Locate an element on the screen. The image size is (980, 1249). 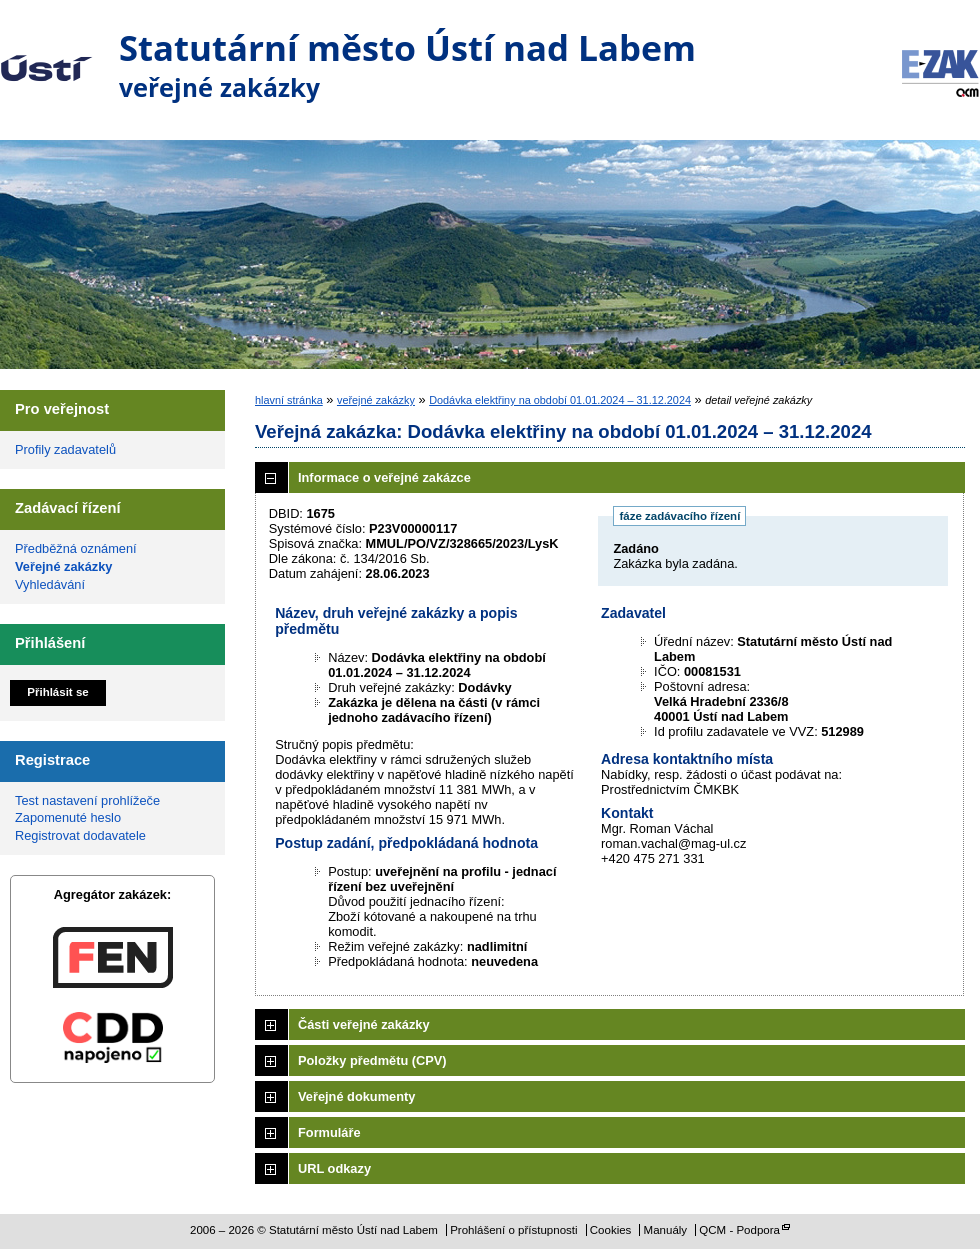
QCM - Podpora is located at coordinates (739, 1230).